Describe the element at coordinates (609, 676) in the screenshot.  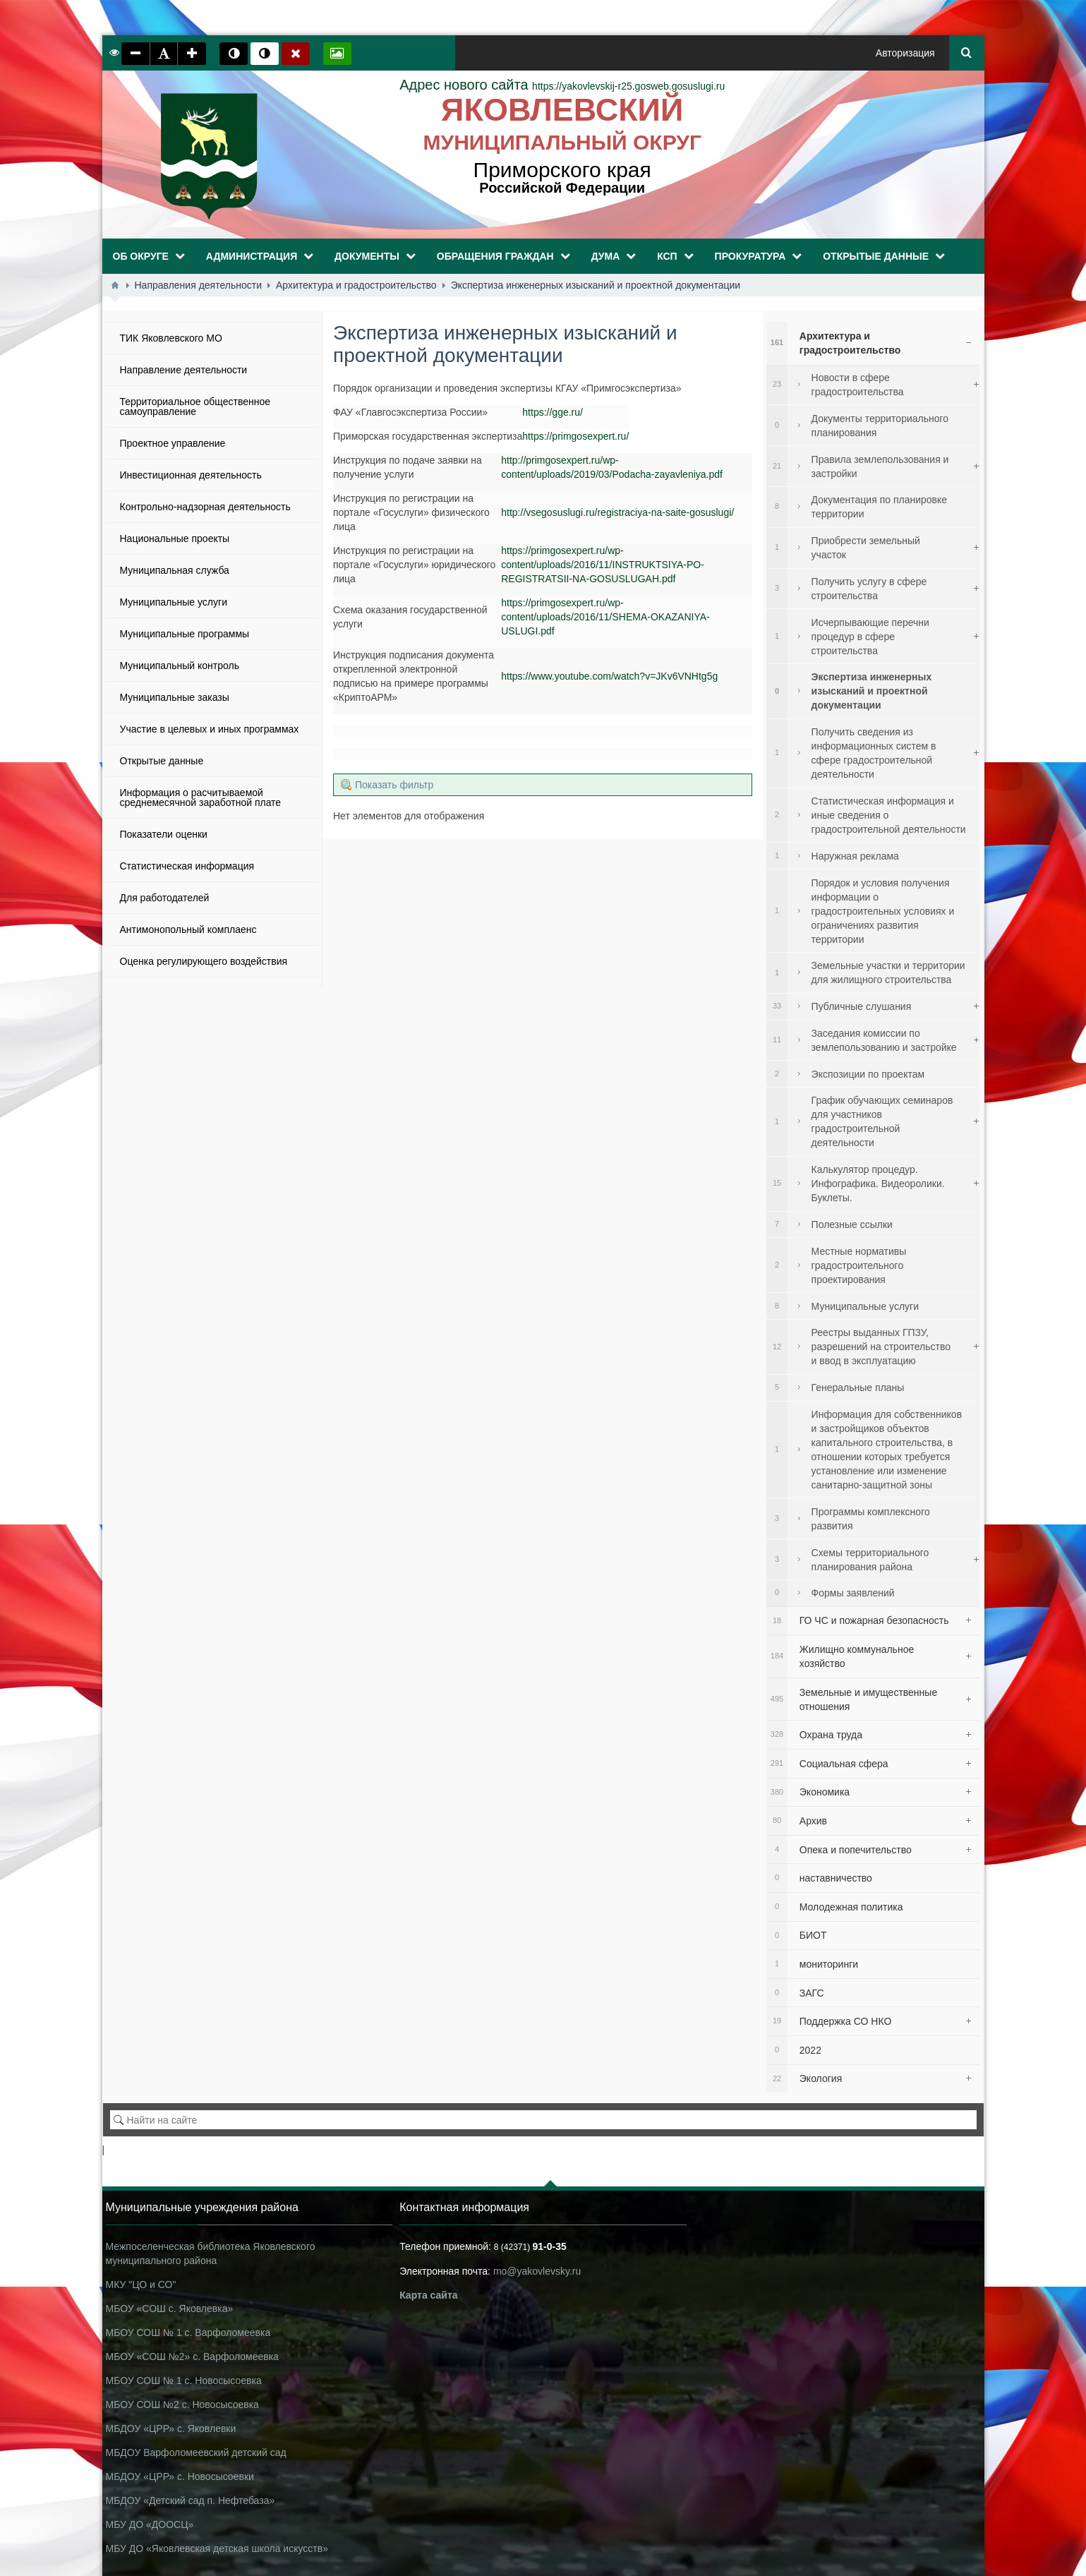
I see `https://www.youtube.com/watch?v=JKv6VNHtg5g` at that location.